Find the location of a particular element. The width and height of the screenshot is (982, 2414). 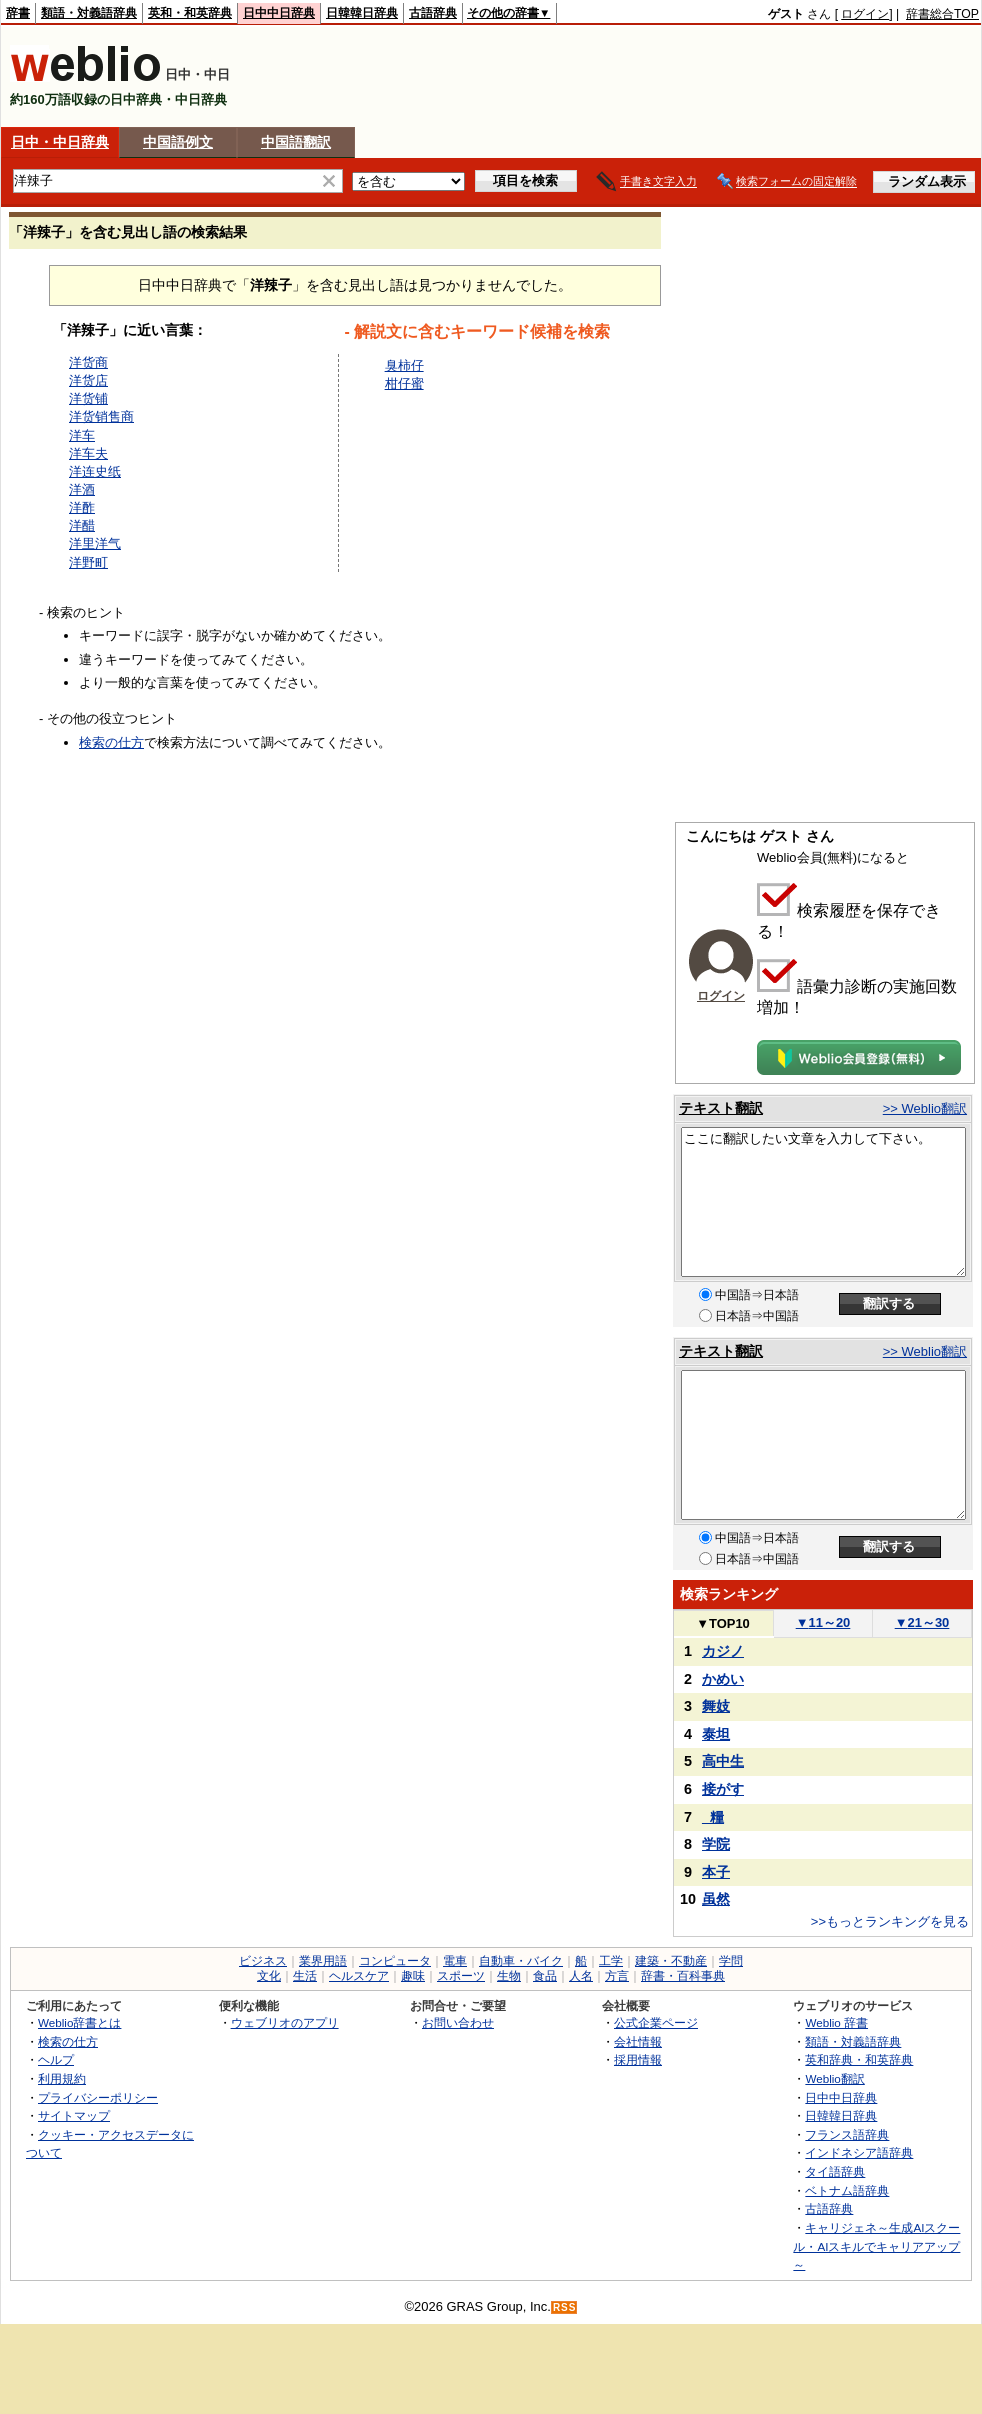

柑仔蜜 is located at coordinates (404, 383).